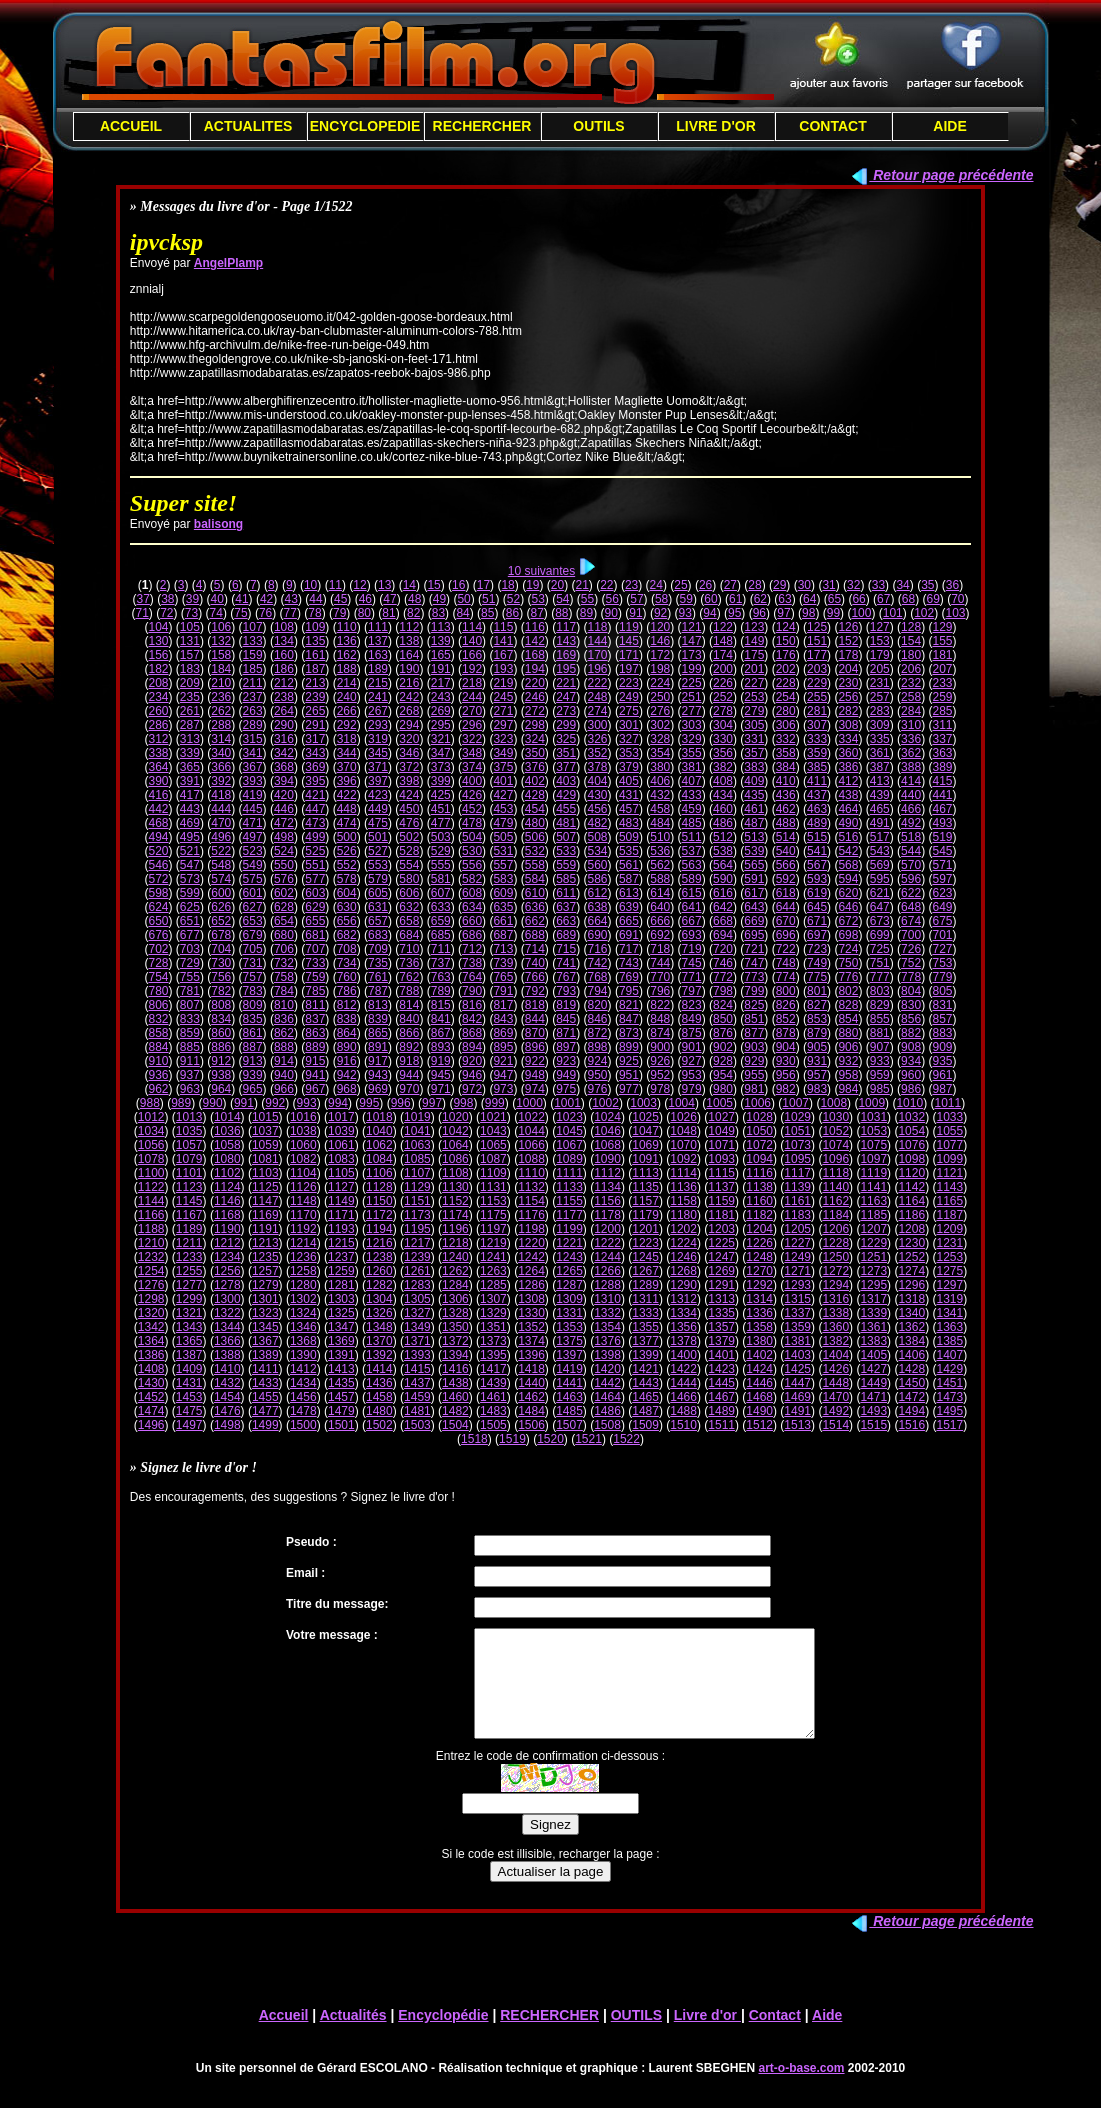 This screenshot has height=2108, width=1101. What do you see at coordinates (759, 1131) in the screenshot?
I see `1050` at bounding box center [759, 1131].